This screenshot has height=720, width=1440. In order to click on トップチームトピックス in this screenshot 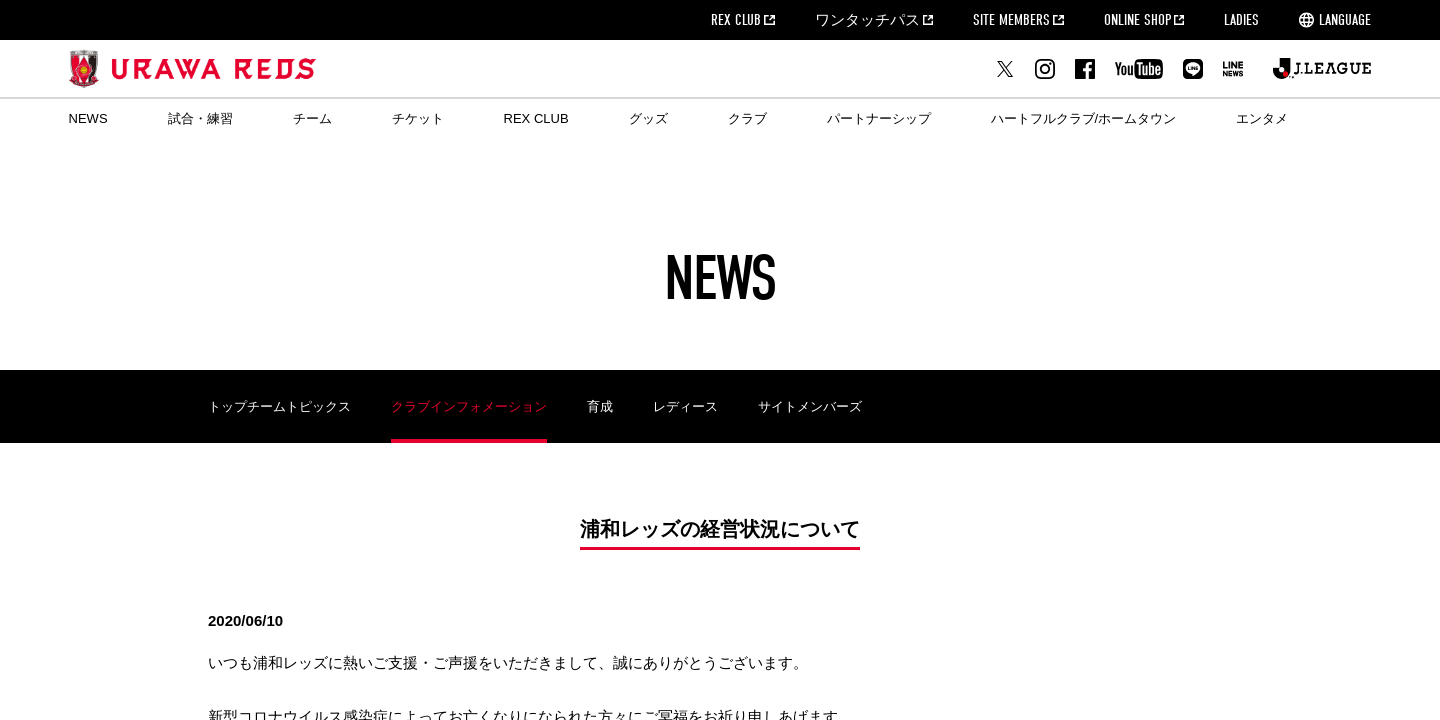, I will do `click(279, 406)`.